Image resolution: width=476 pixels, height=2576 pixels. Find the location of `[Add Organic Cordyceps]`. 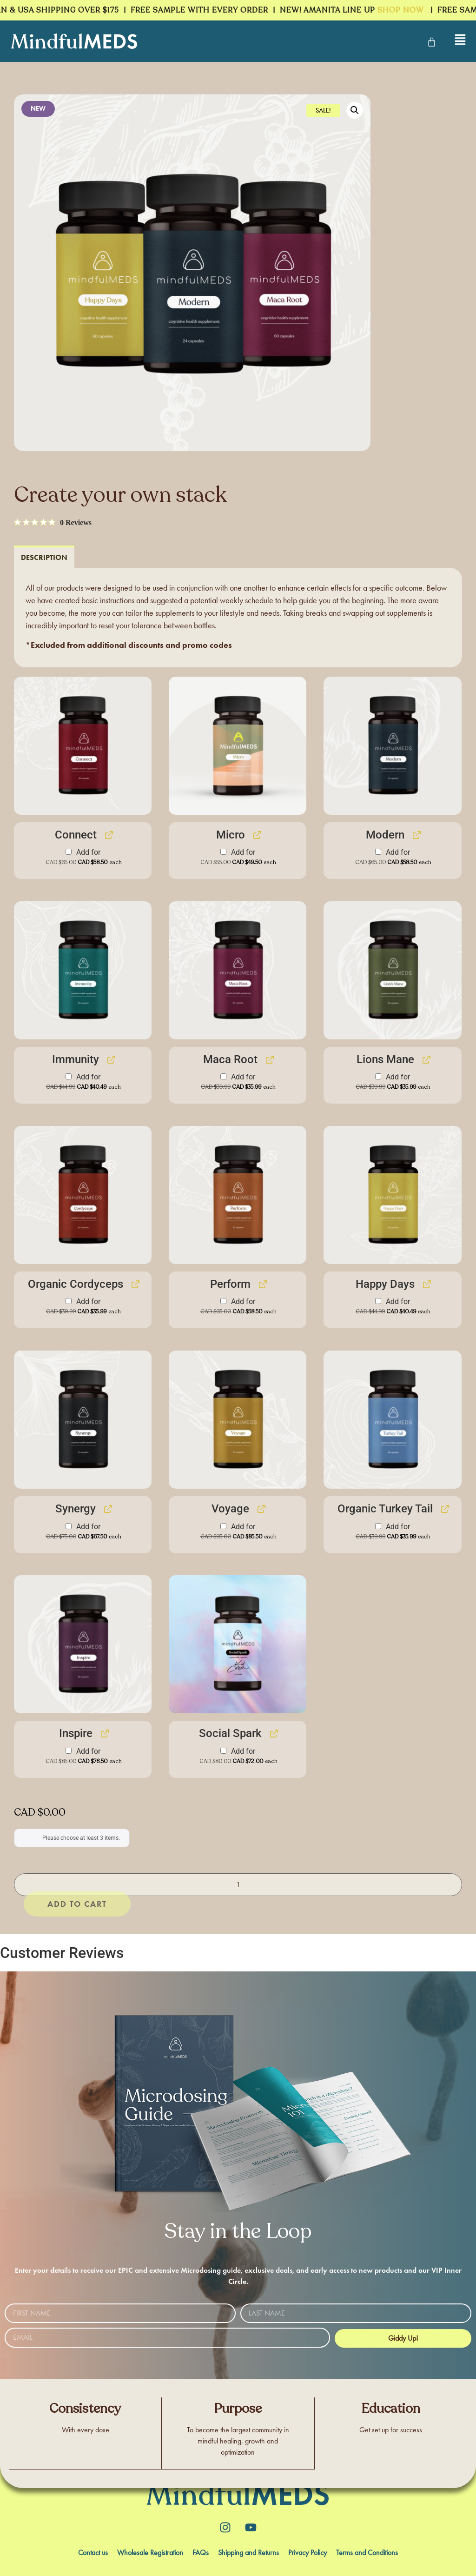

[Add Organic Cordyceps] is located at coordinates (69, 1301).